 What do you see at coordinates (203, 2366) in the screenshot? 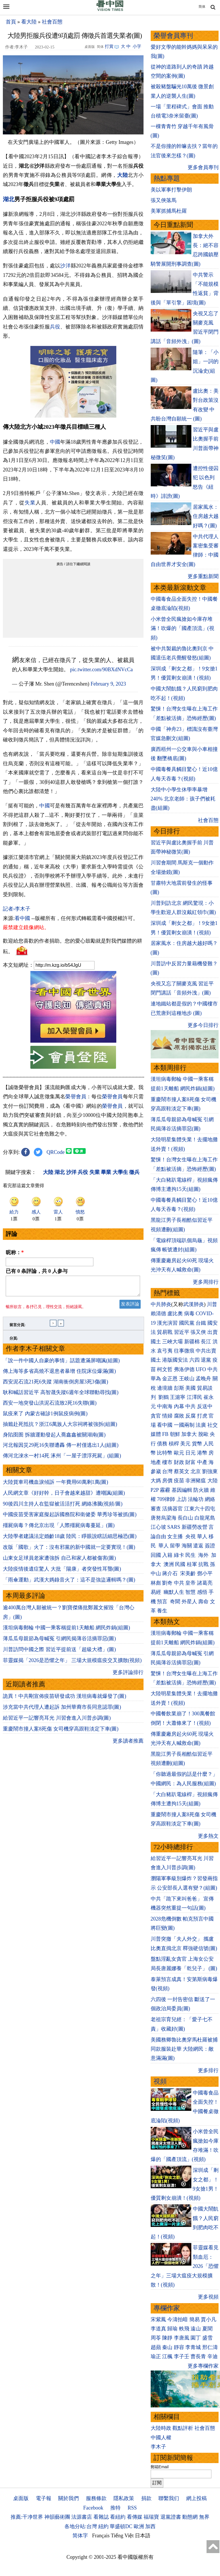
I see `更多專欄作家` at bounding box center [203, 2366].